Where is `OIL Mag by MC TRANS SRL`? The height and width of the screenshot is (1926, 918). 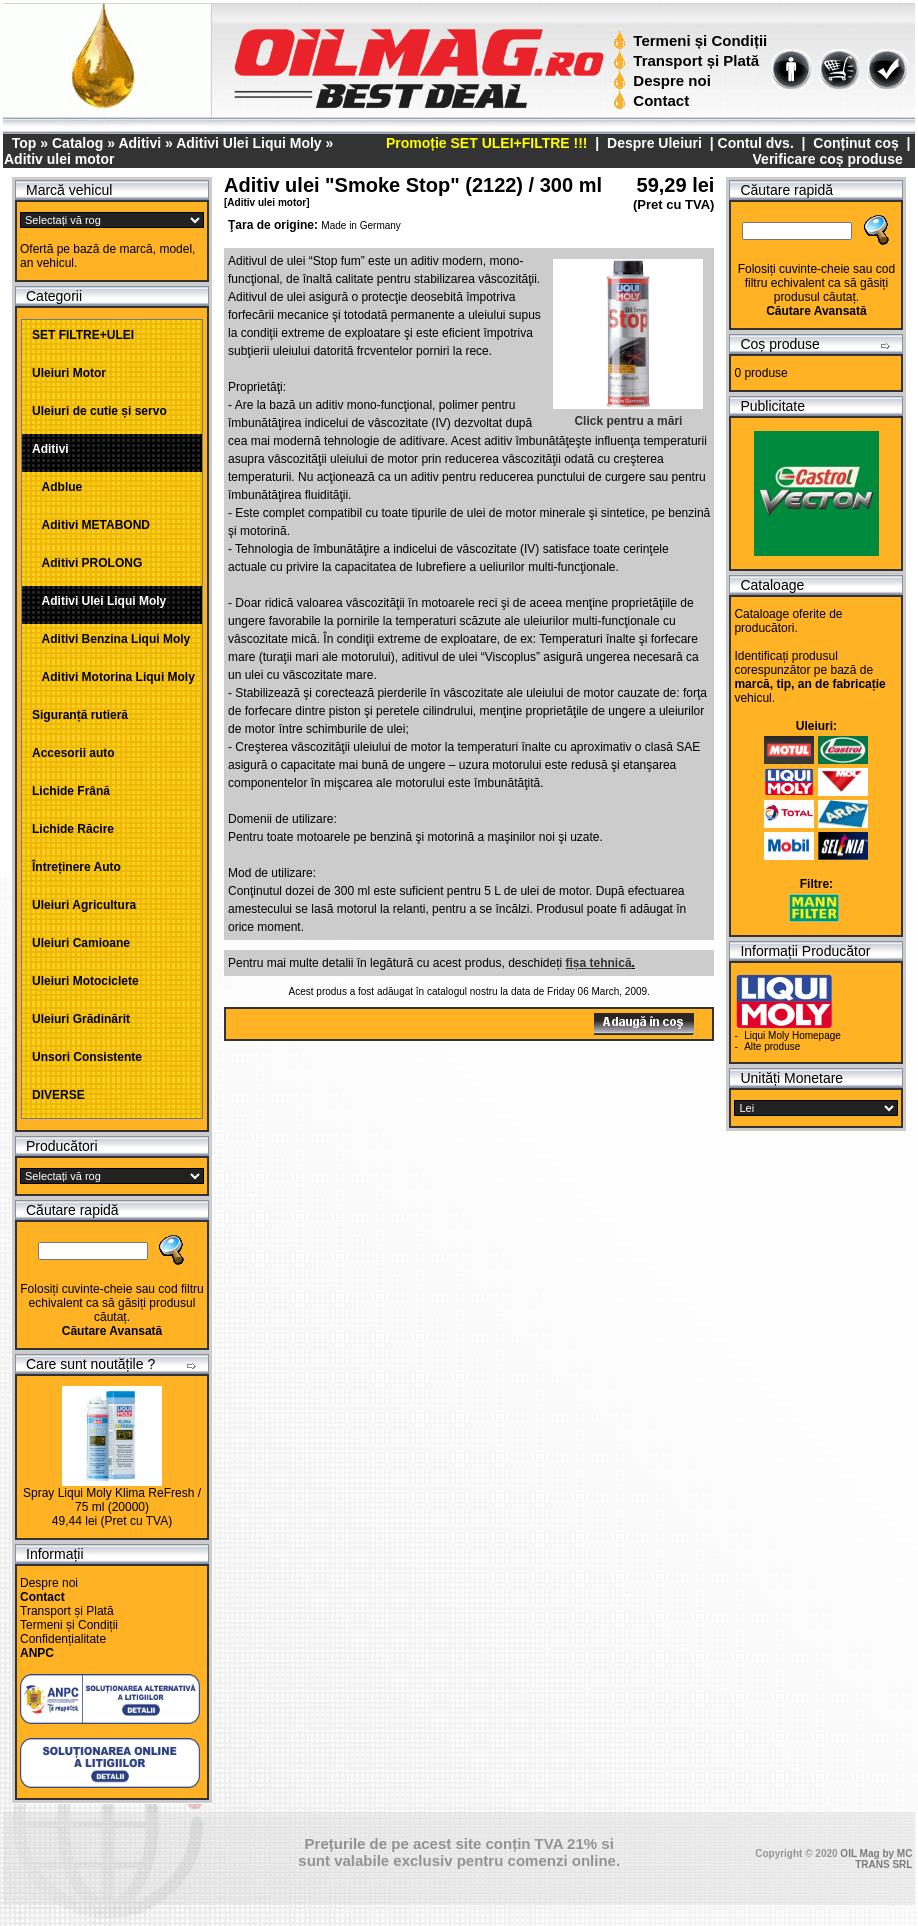 OIL Mag by MC TRANS SRL is located at coordinates (876, 1859).